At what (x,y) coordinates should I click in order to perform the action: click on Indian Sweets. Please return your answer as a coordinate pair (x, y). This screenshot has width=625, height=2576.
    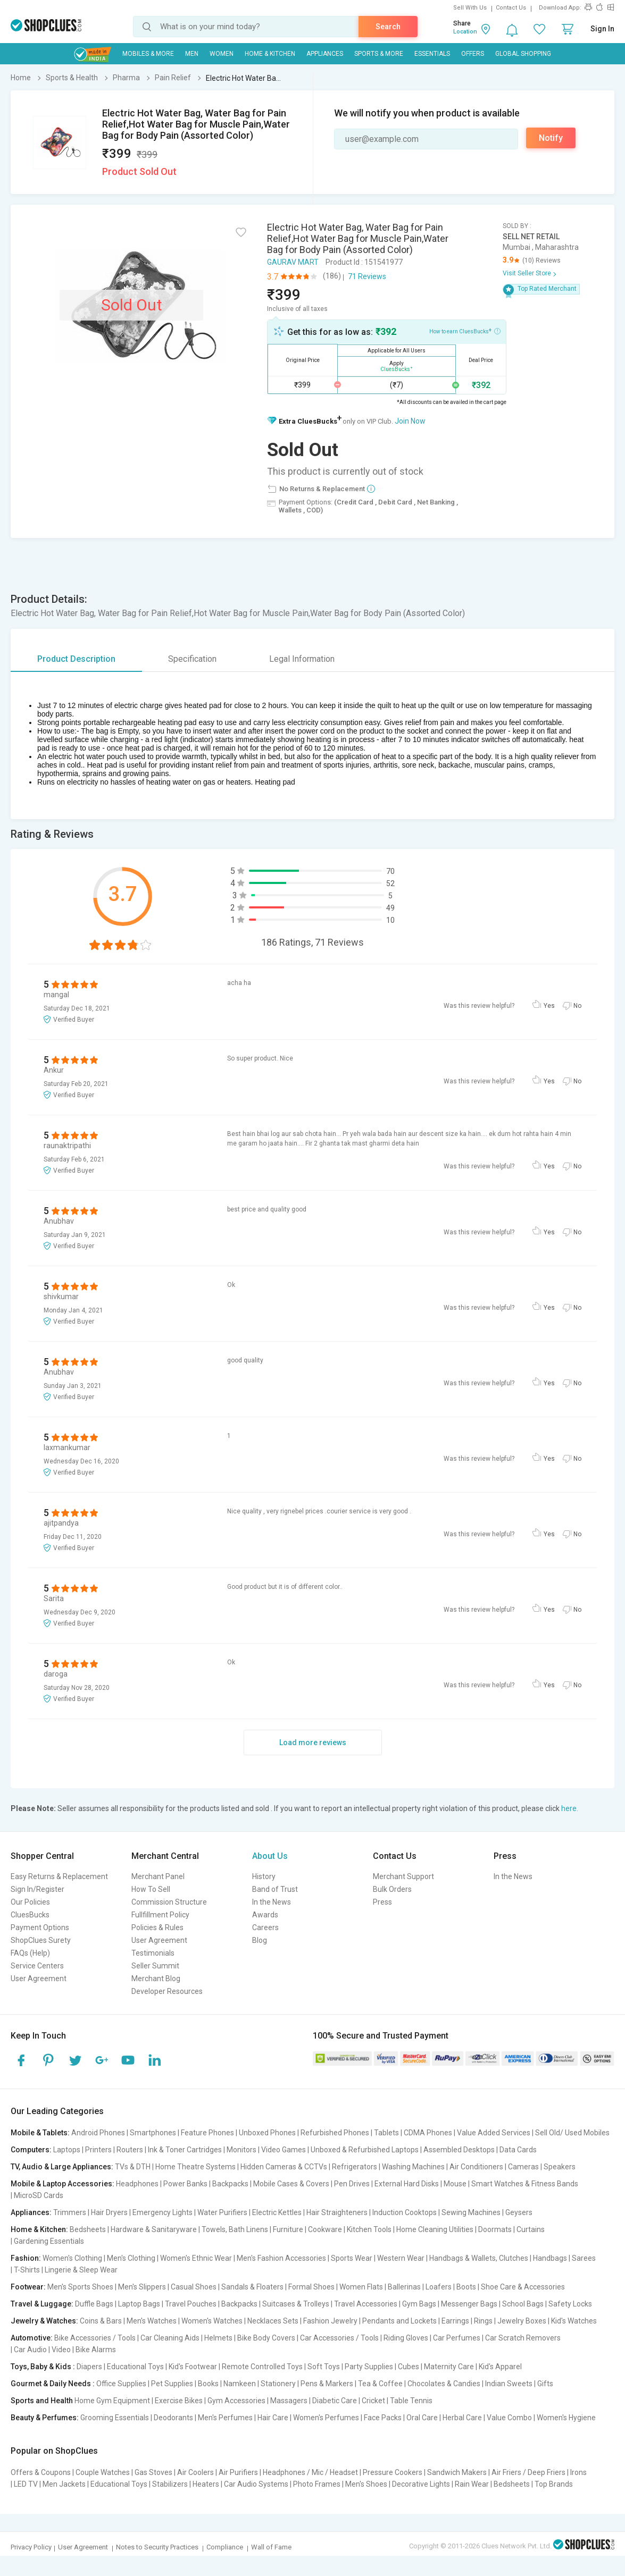
    Looking at the image, I should click on (508, 2383).